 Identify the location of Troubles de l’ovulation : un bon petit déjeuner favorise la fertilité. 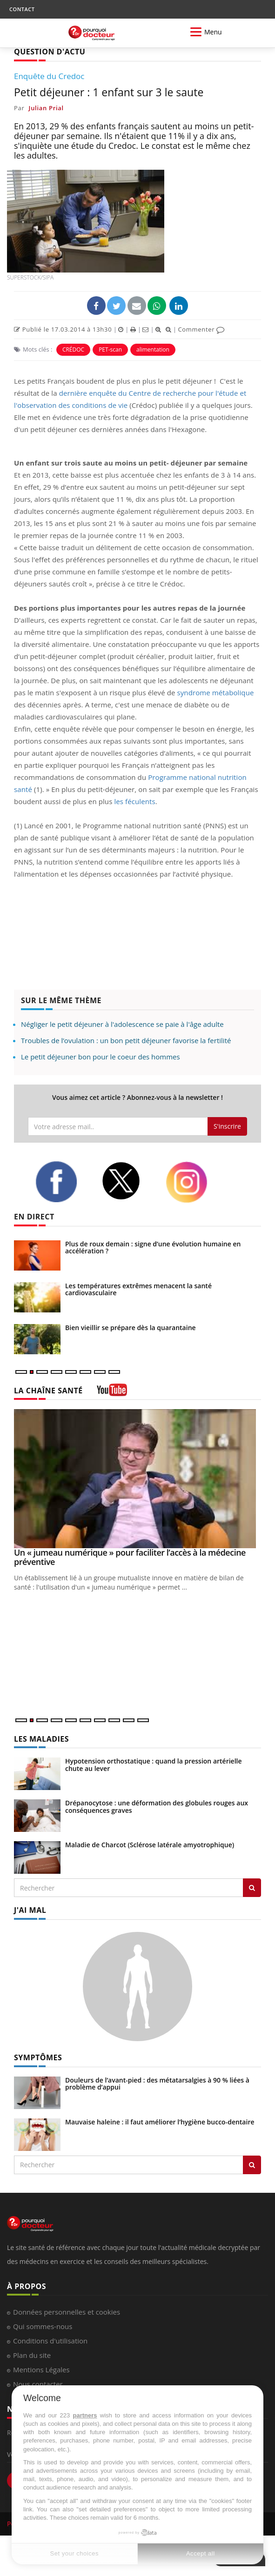
(126, 1040).